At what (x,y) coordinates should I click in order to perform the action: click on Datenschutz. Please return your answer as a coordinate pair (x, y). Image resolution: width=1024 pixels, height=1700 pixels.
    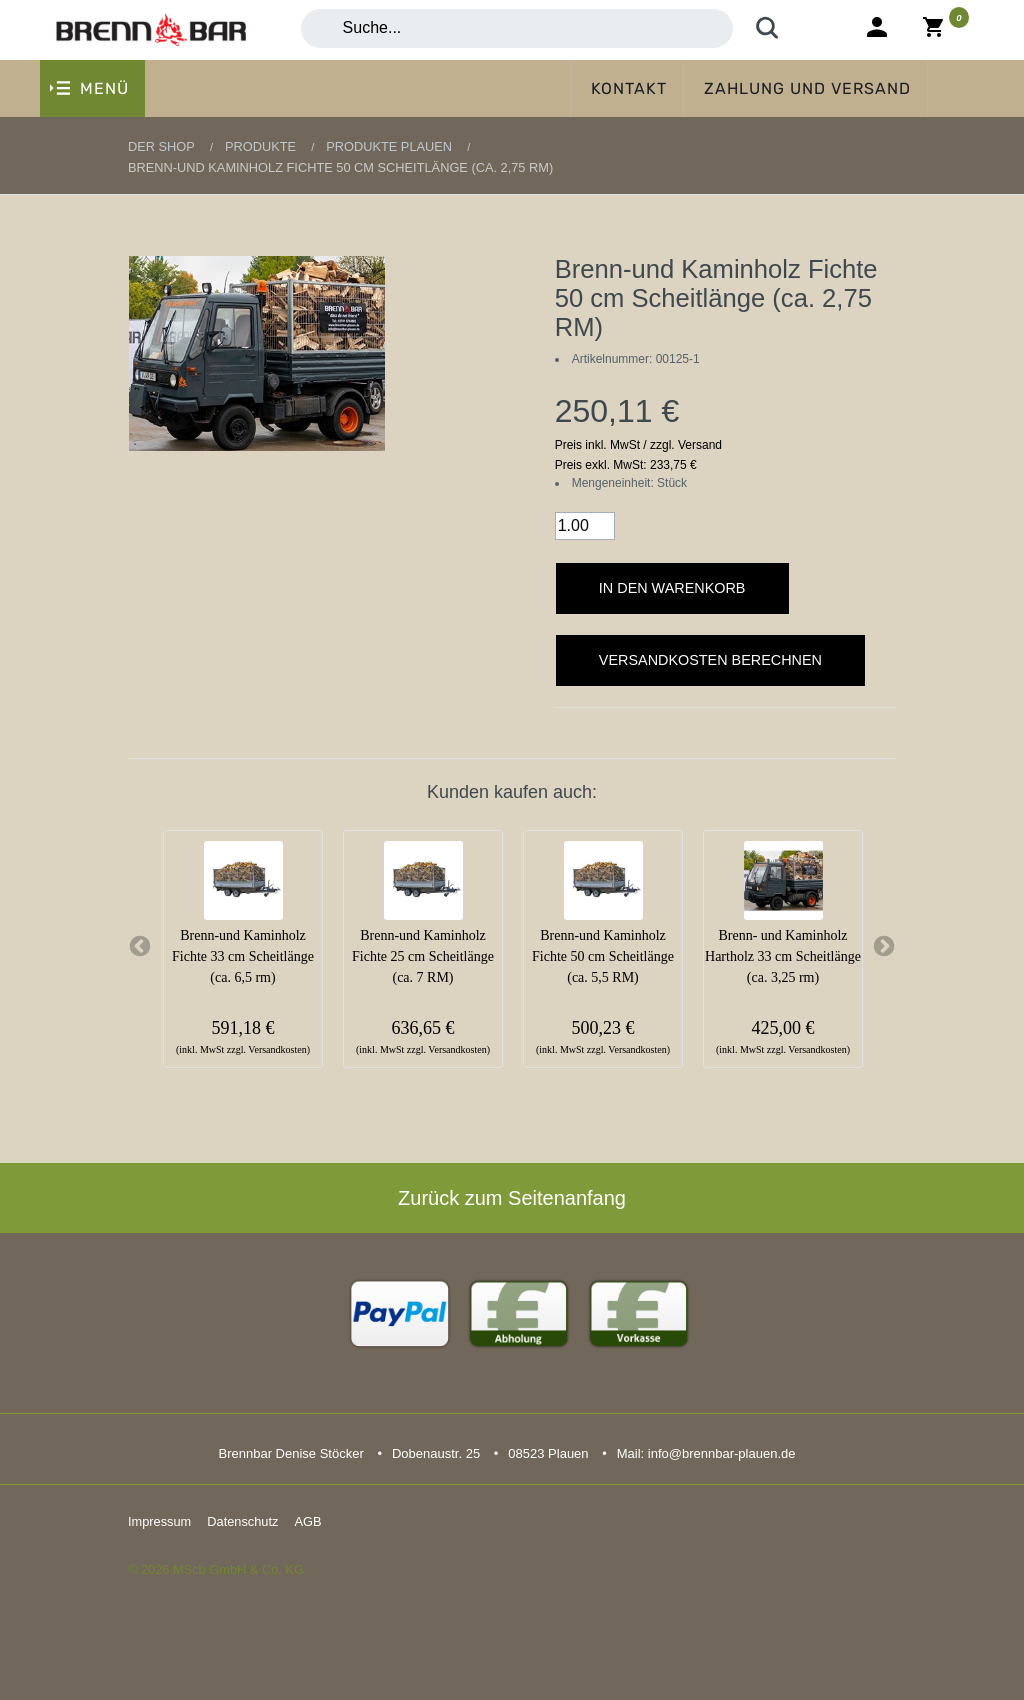
    Looking at the image, I should click on (242, 1521).